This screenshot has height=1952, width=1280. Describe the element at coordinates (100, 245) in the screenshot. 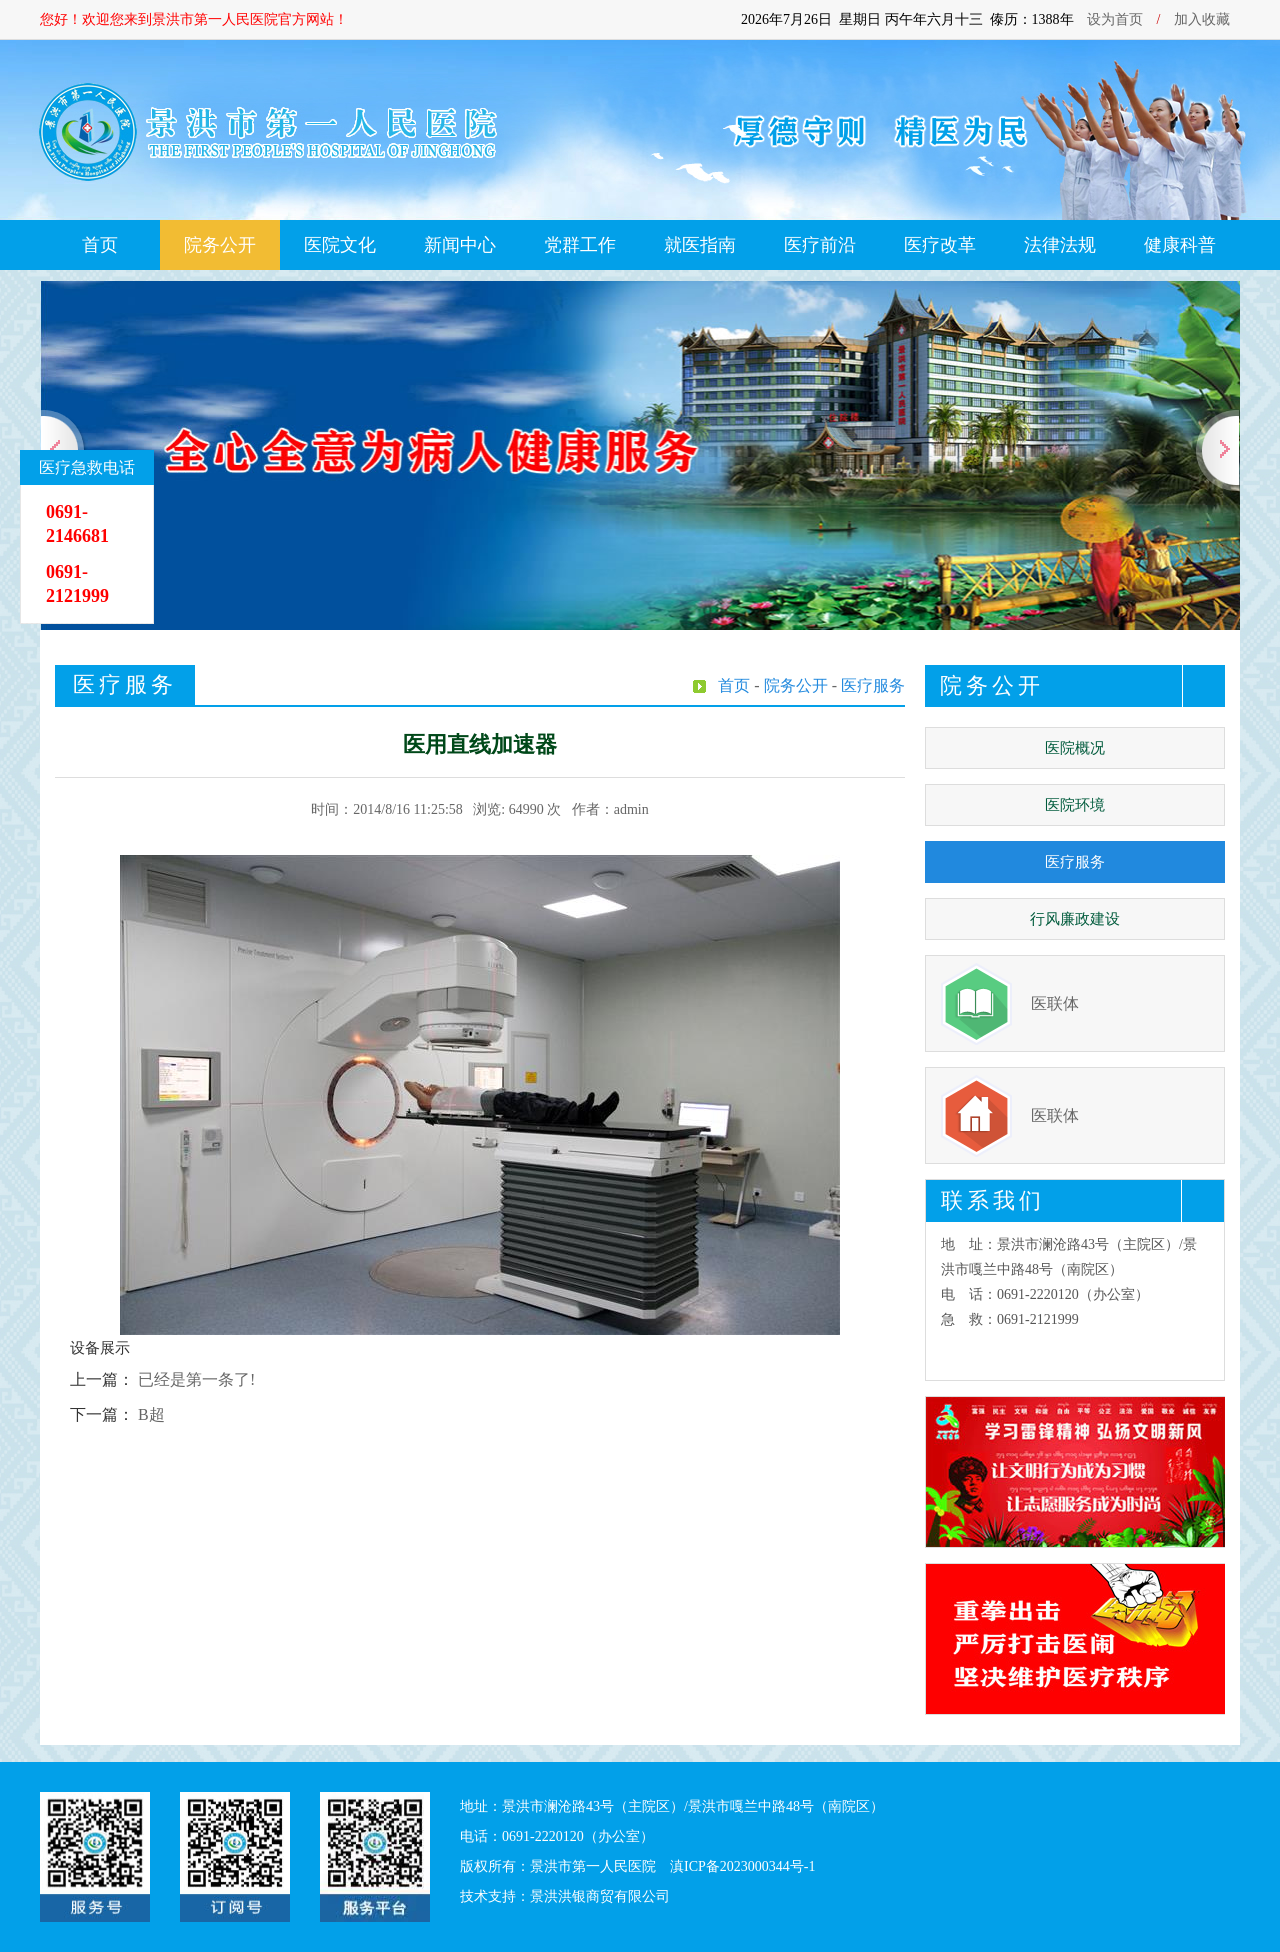

I see `首页` at that location.